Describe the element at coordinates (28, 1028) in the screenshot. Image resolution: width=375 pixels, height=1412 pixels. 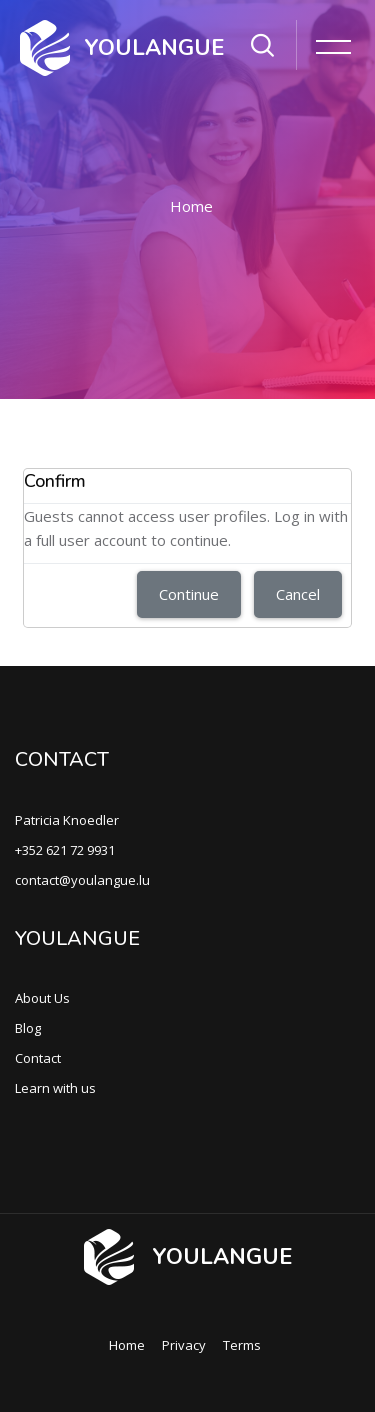
I see `Blog` at that location.